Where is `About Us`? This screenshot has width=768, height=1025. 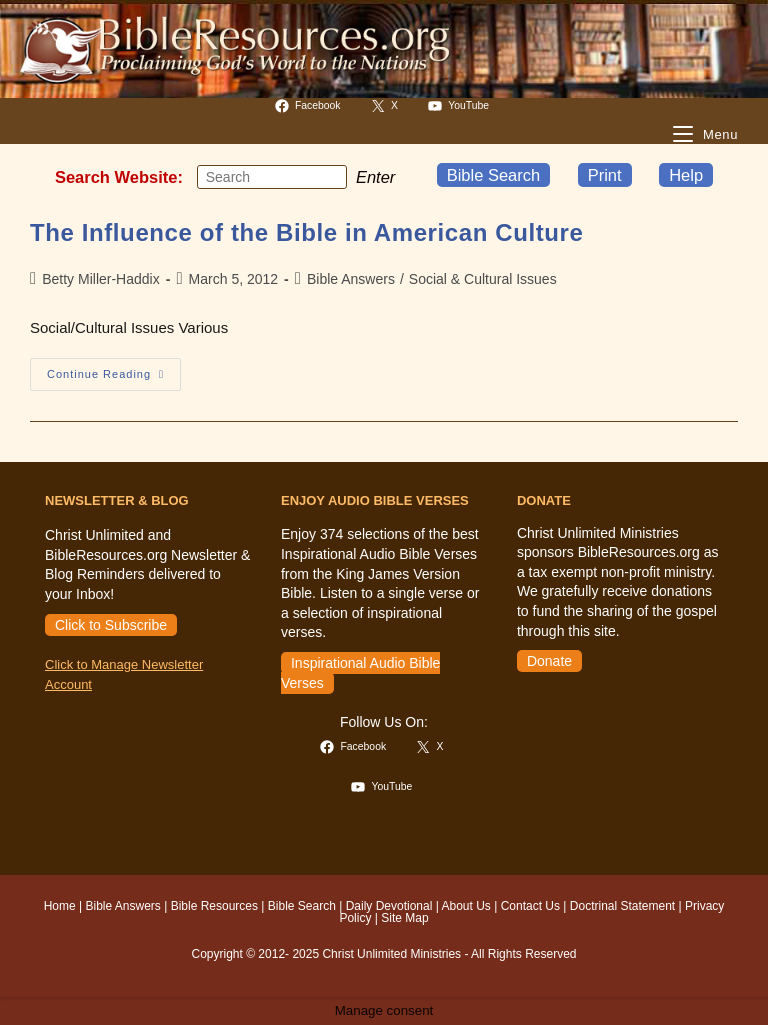
About Us is located at coordinates (466, 906).